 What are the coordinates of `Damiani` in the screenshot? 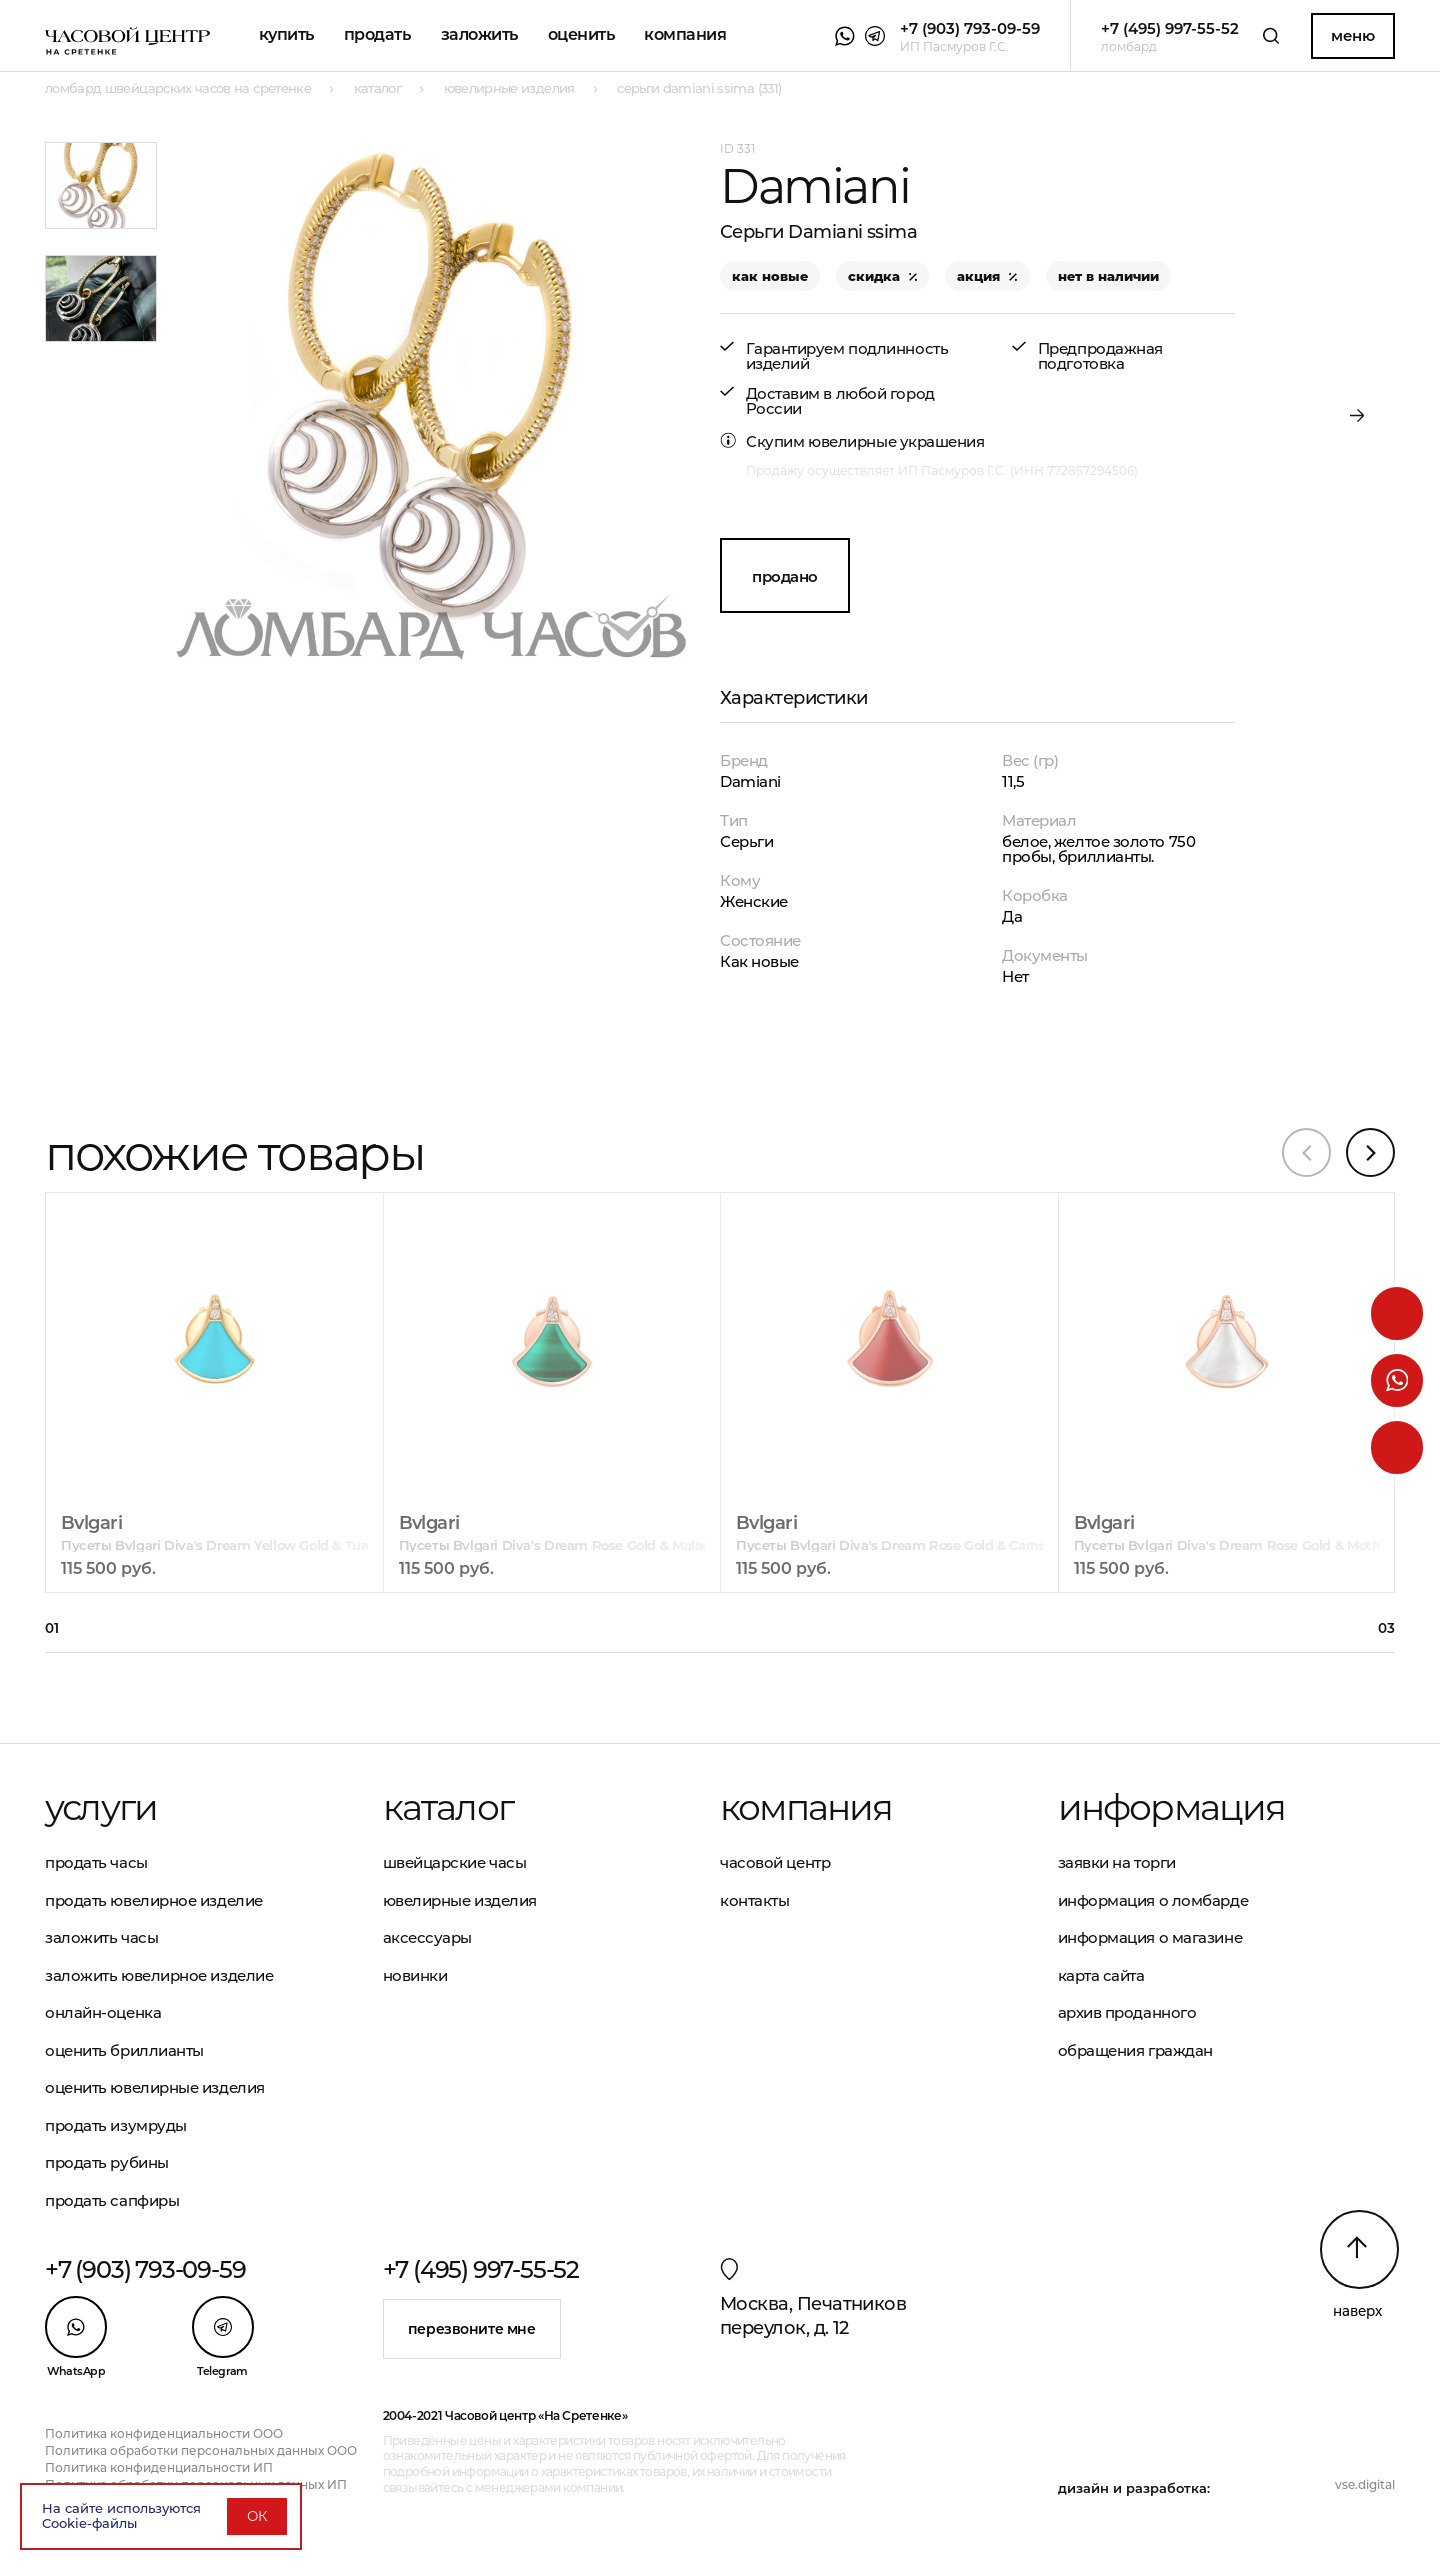 It's located at (750, 781).